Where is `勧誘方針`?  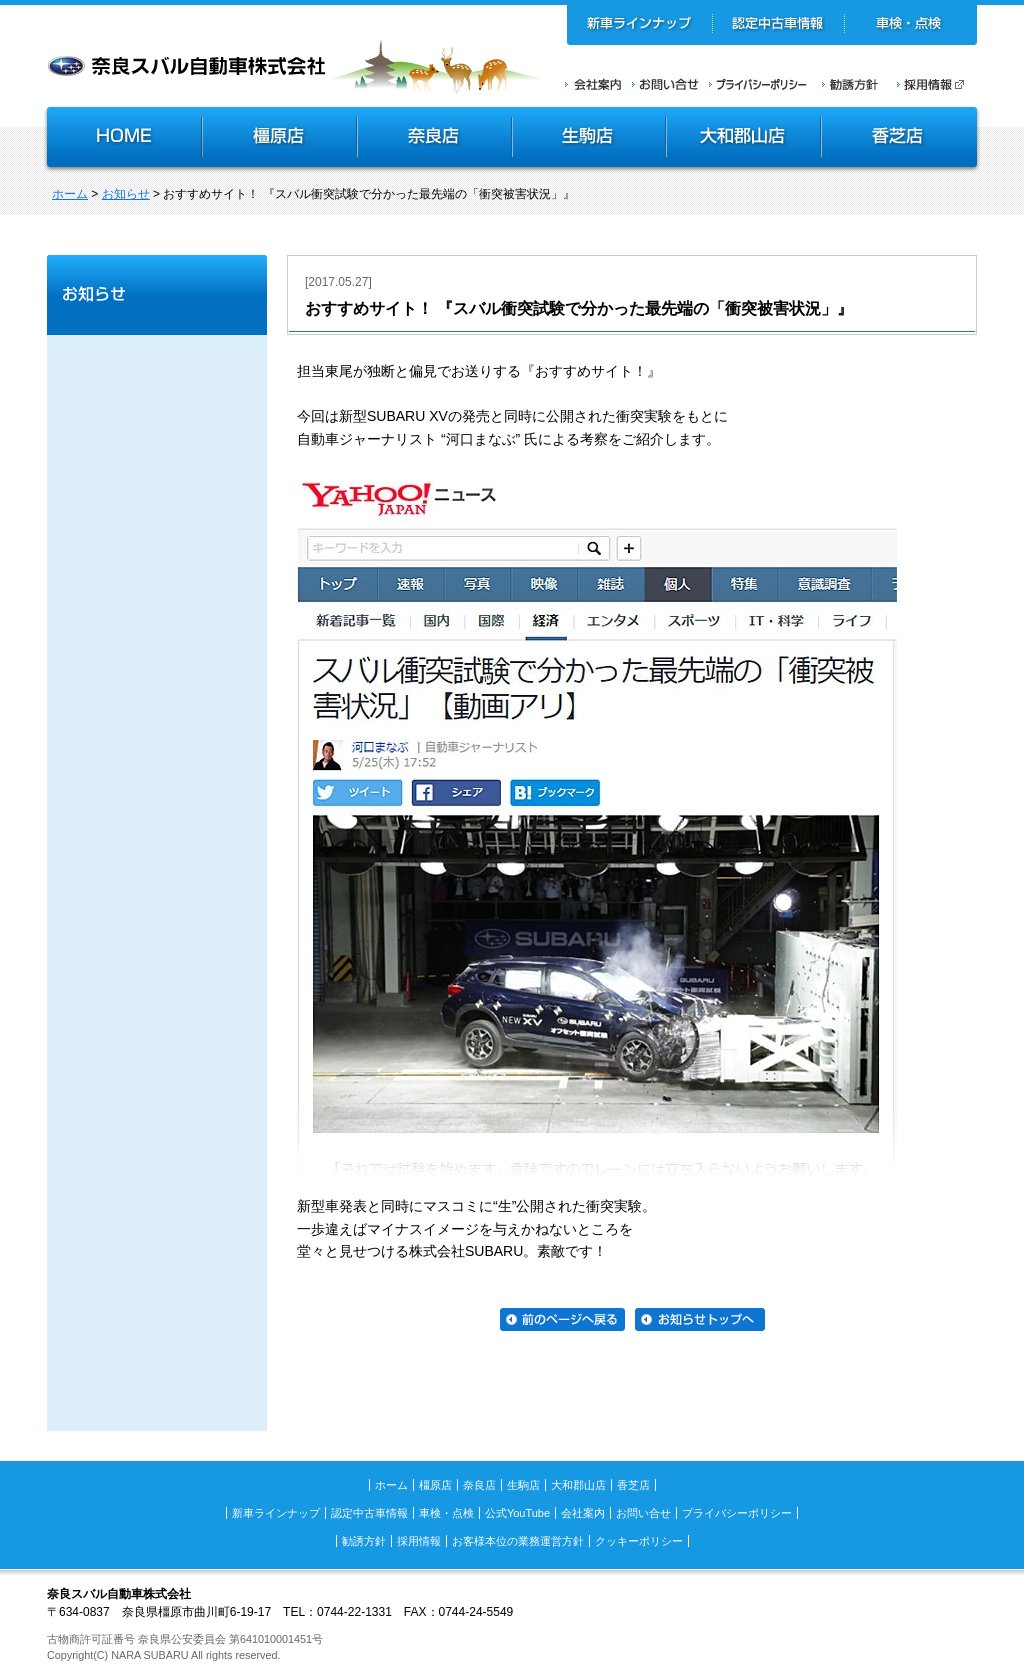
勧誘方針 is located at coordinates (847, 84).